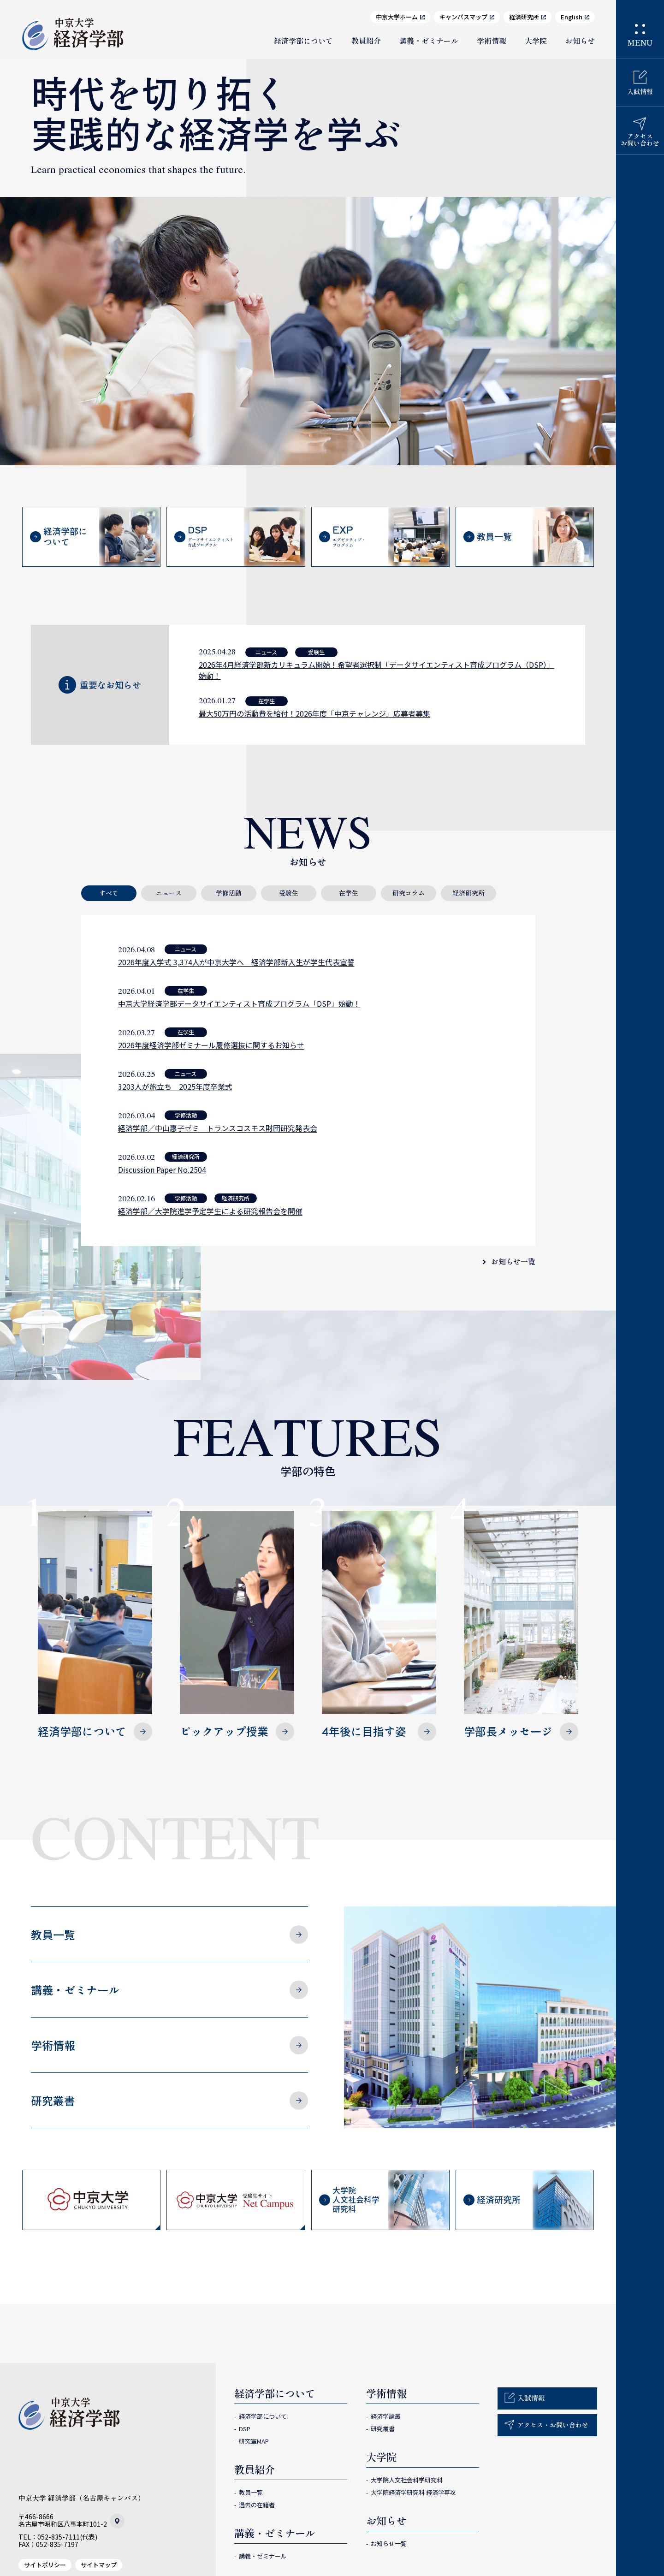  I want to click on 中京大学経済学部データサイエンティスト育成プログラム「DSP」始動！, so click(239, 1003).